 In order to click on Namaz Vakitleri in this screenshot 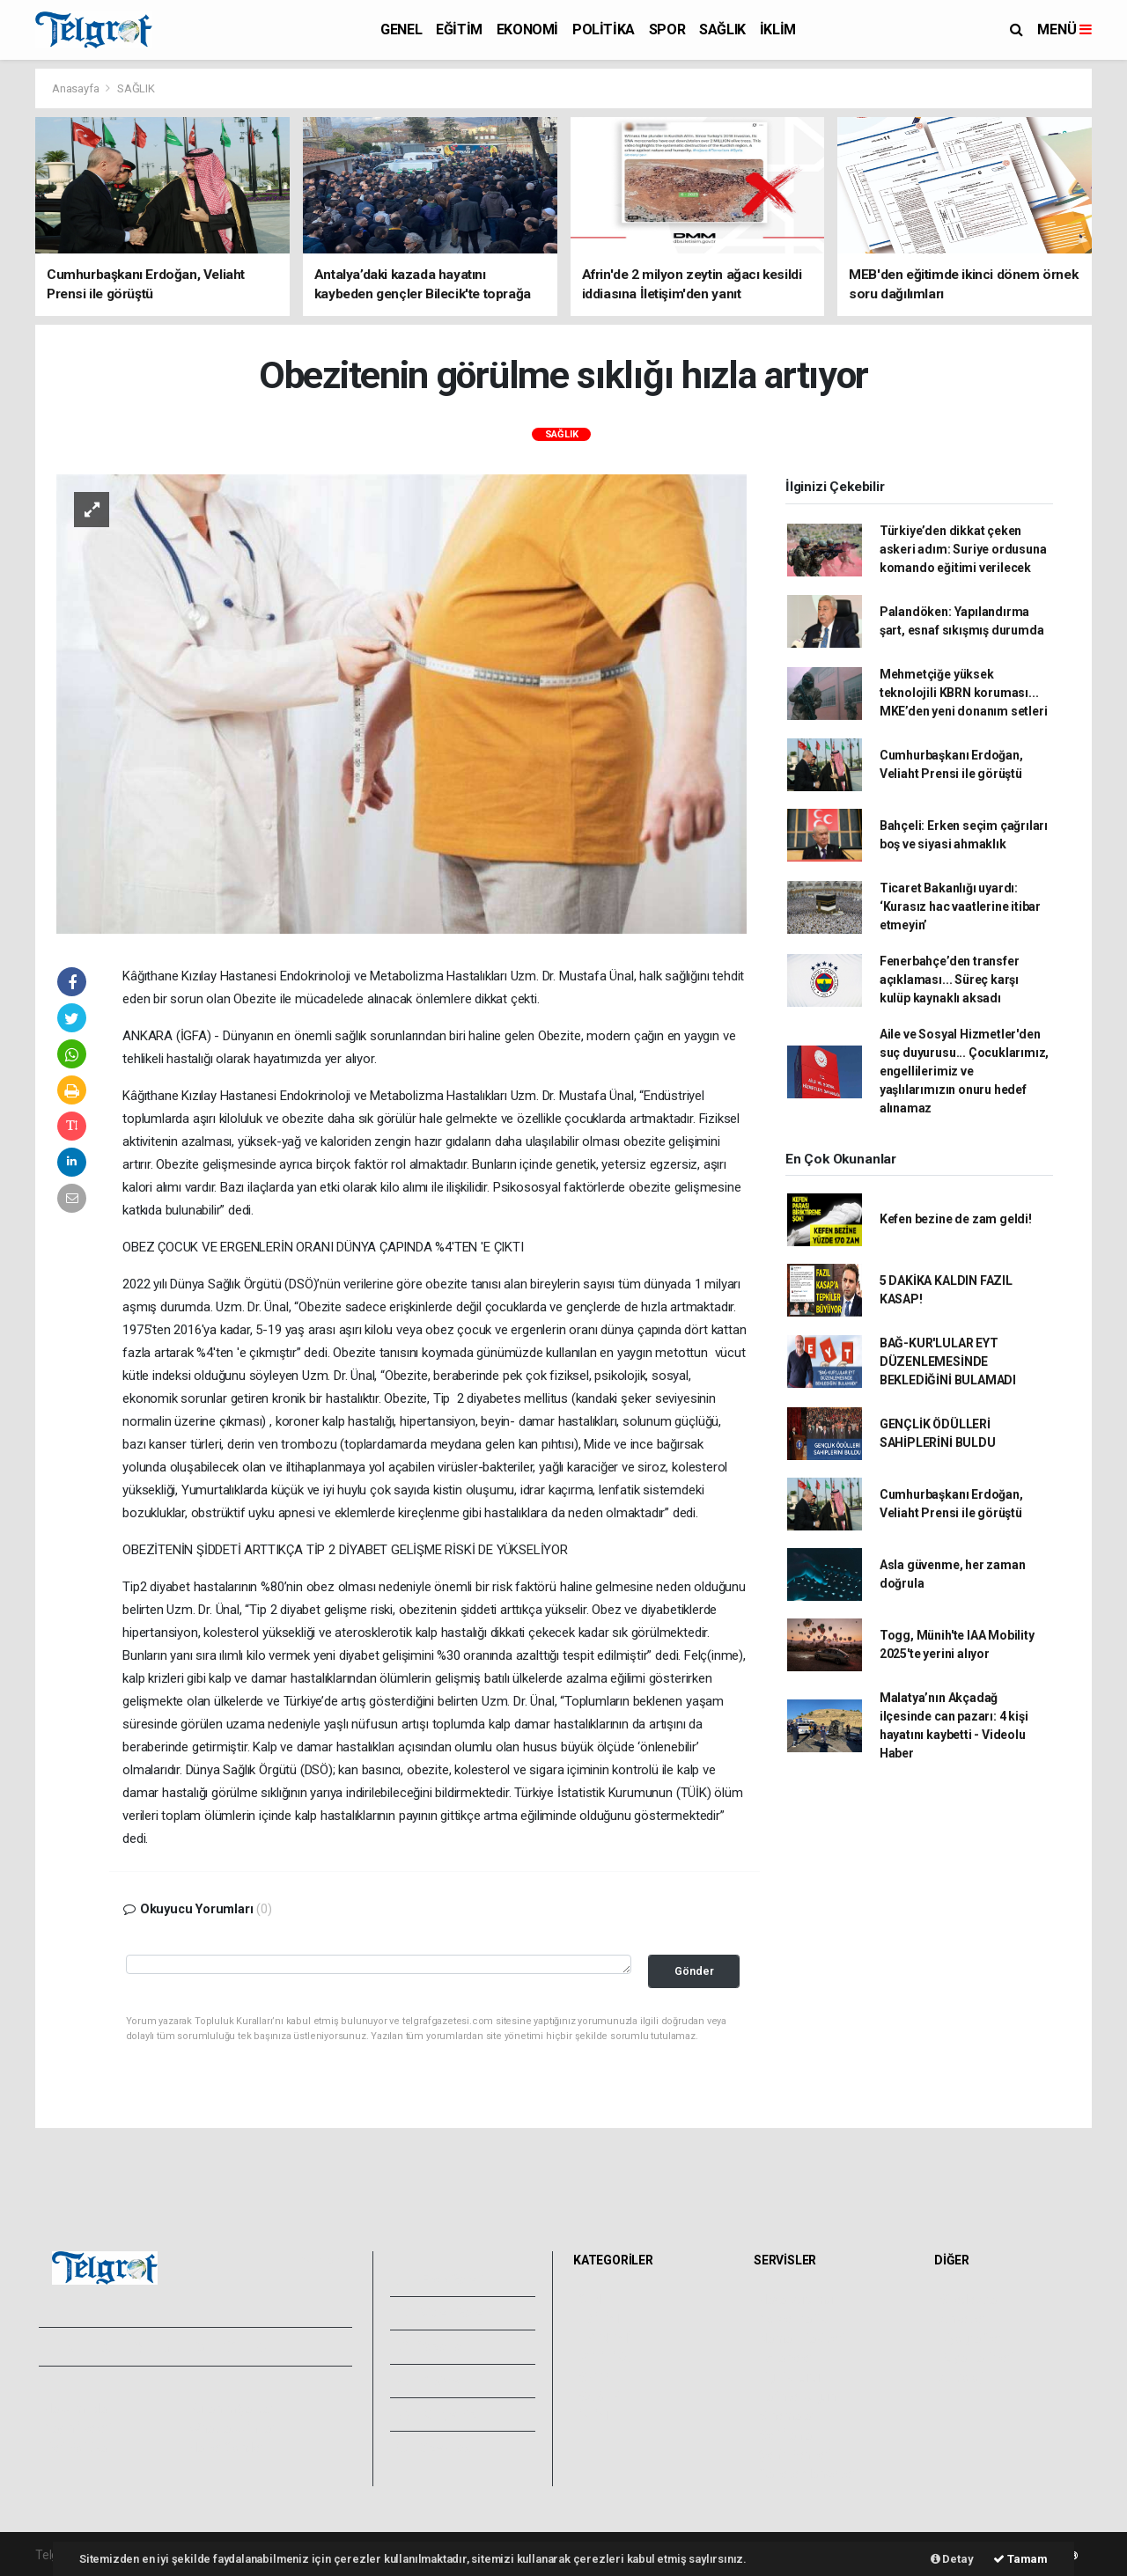, I will do `click(801, 2338)`.